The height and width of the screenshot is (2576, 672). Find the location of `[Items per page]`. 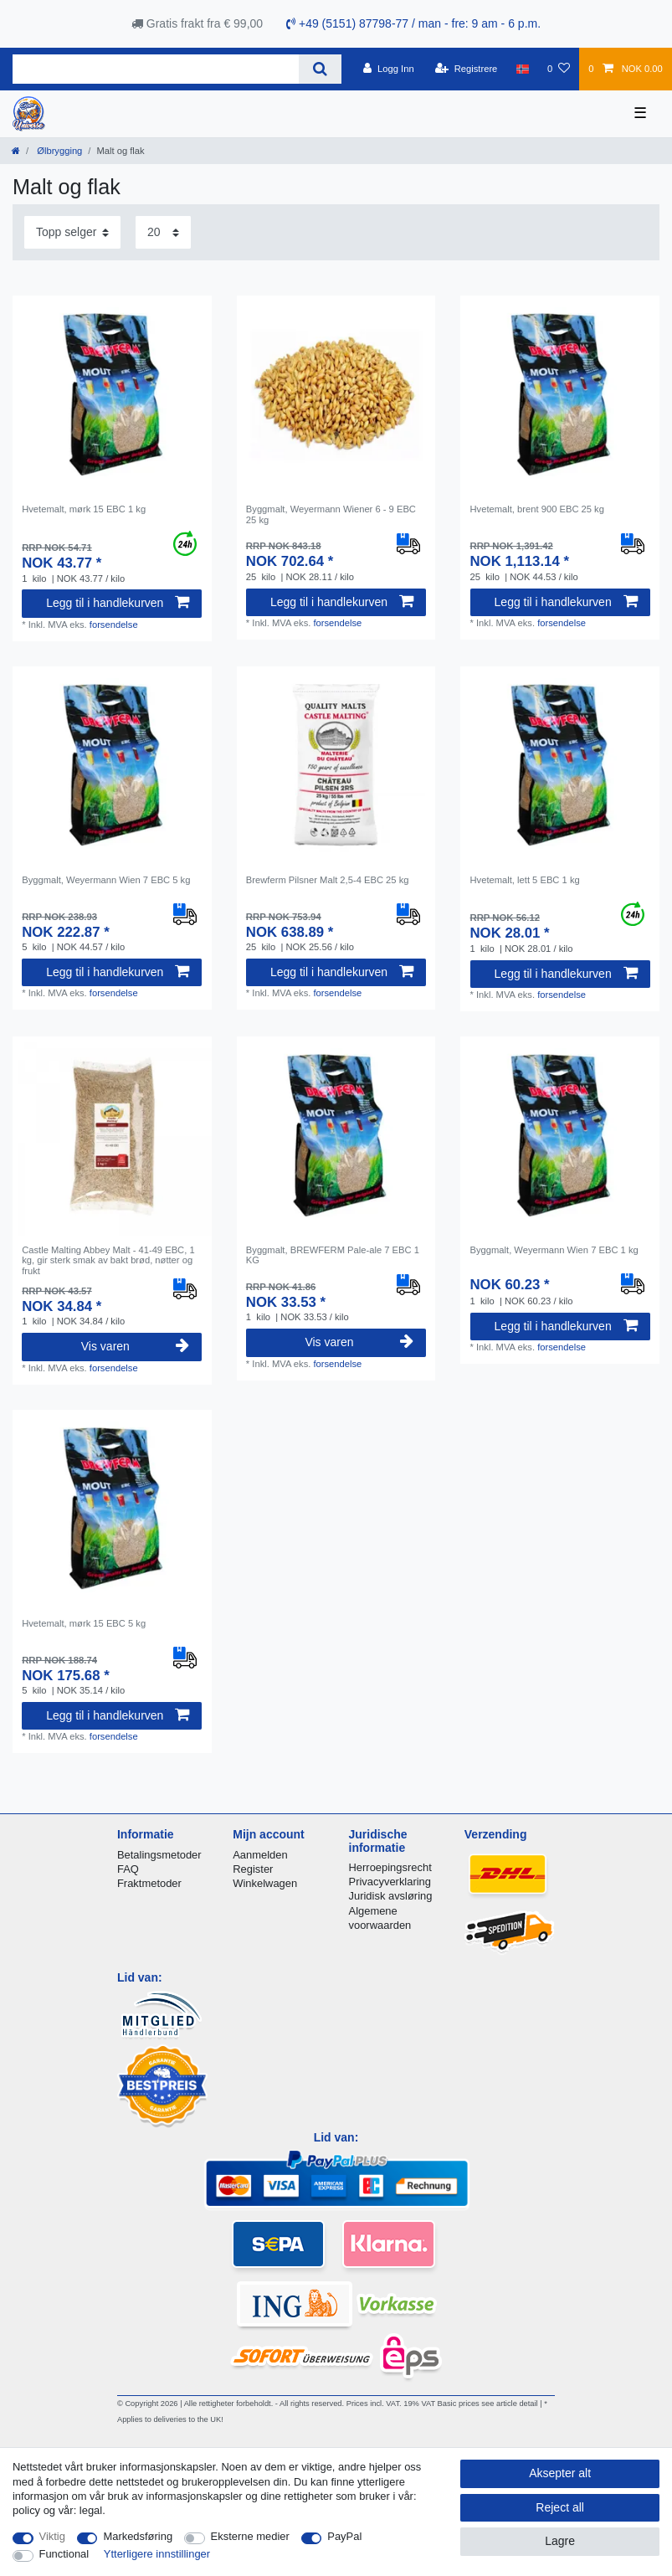

[Items per page] is located at coordinates (163, 232).